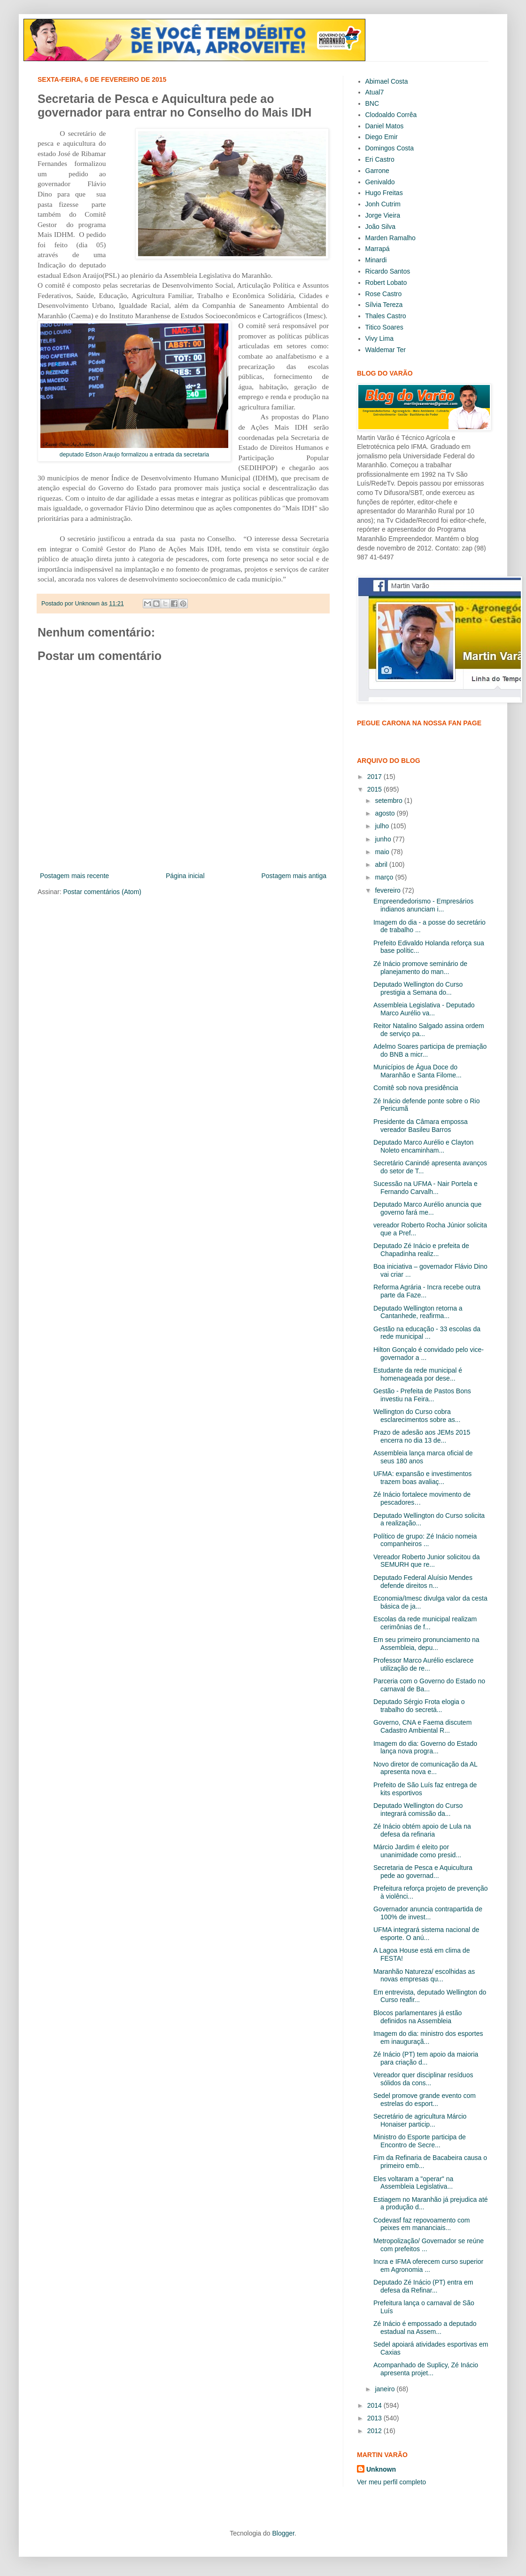 The height and width of the screenshot is (2576, 526). I want to click on Vereador quer disciplinar resíduos sólidos da cons..., so click(423, 2079).